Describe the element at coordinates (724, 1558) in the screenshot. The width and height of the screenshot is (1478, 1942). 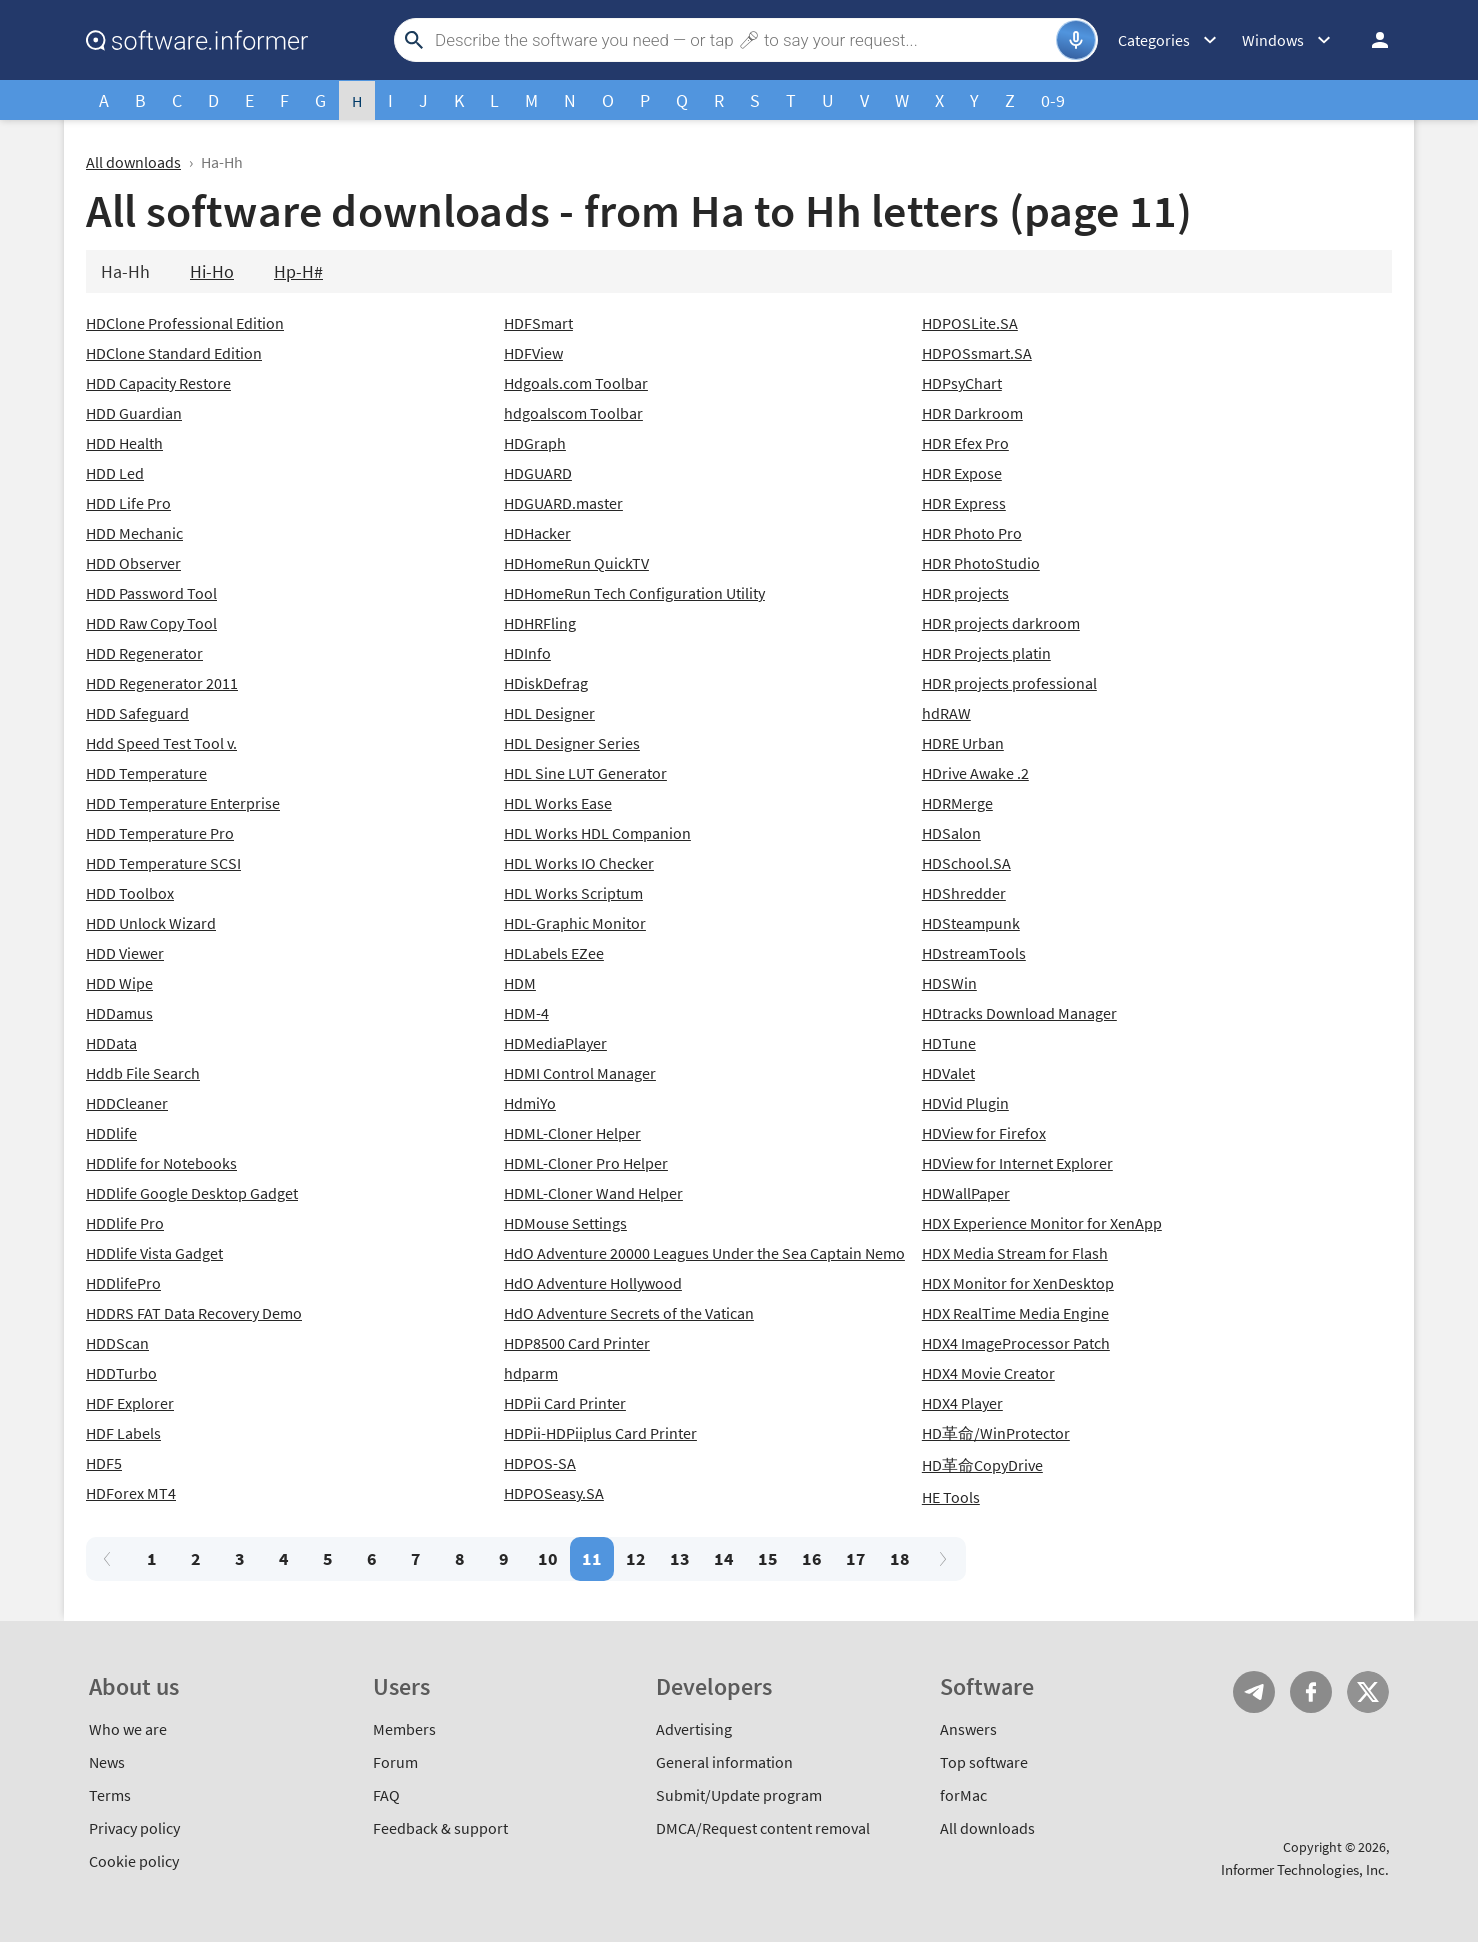
I see `14` at that location.